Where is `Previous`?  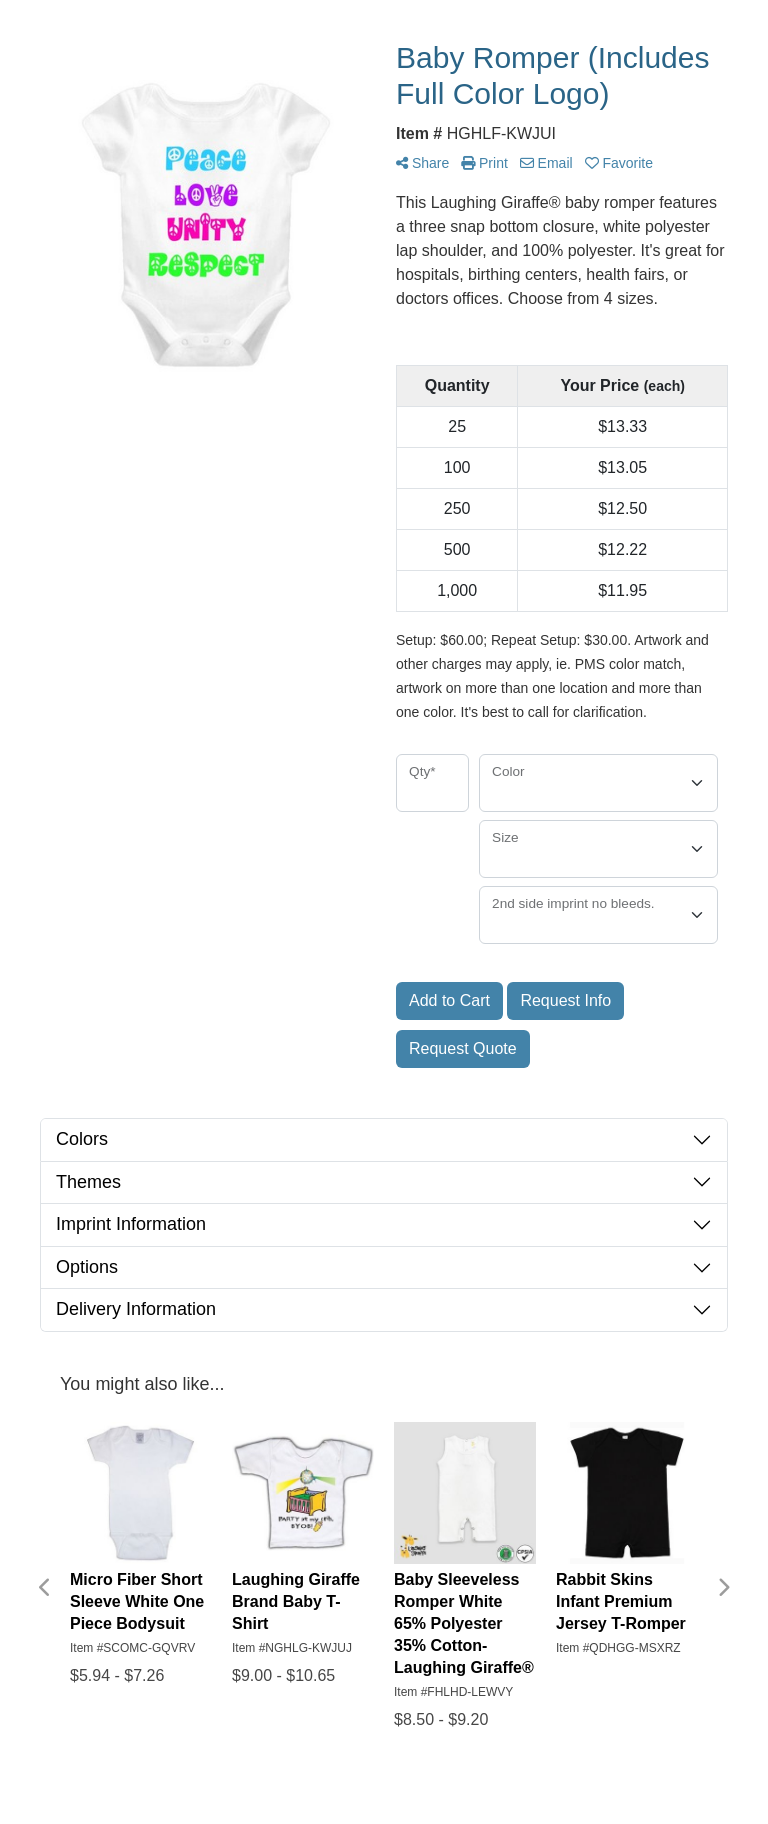 Previous is located at coordinates (45, 1588).